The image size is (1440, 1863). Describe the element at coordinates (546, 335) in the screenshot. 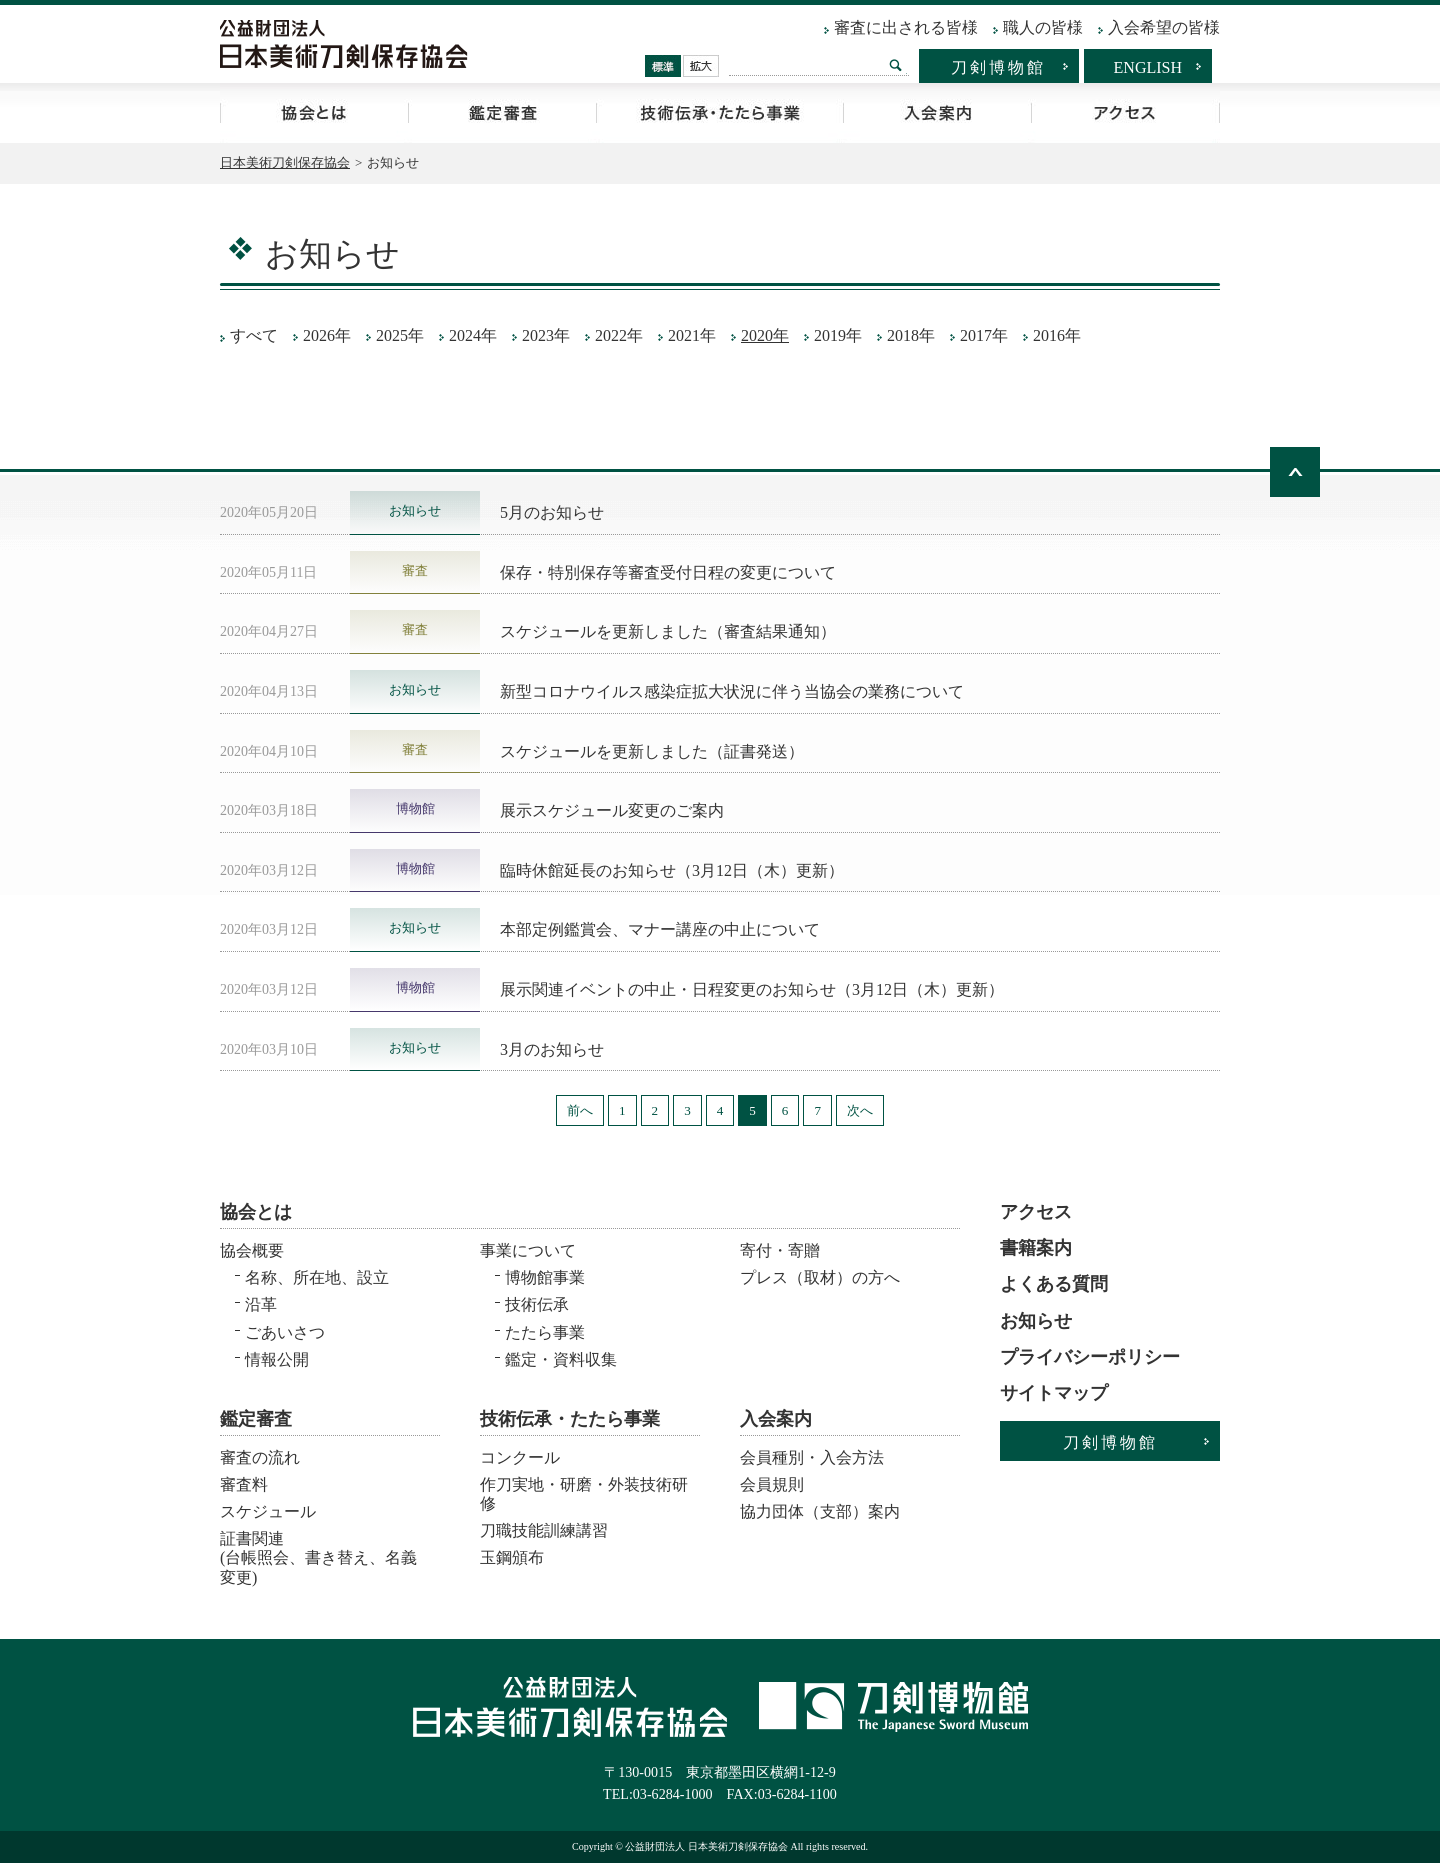

I see `2023年` at that location.